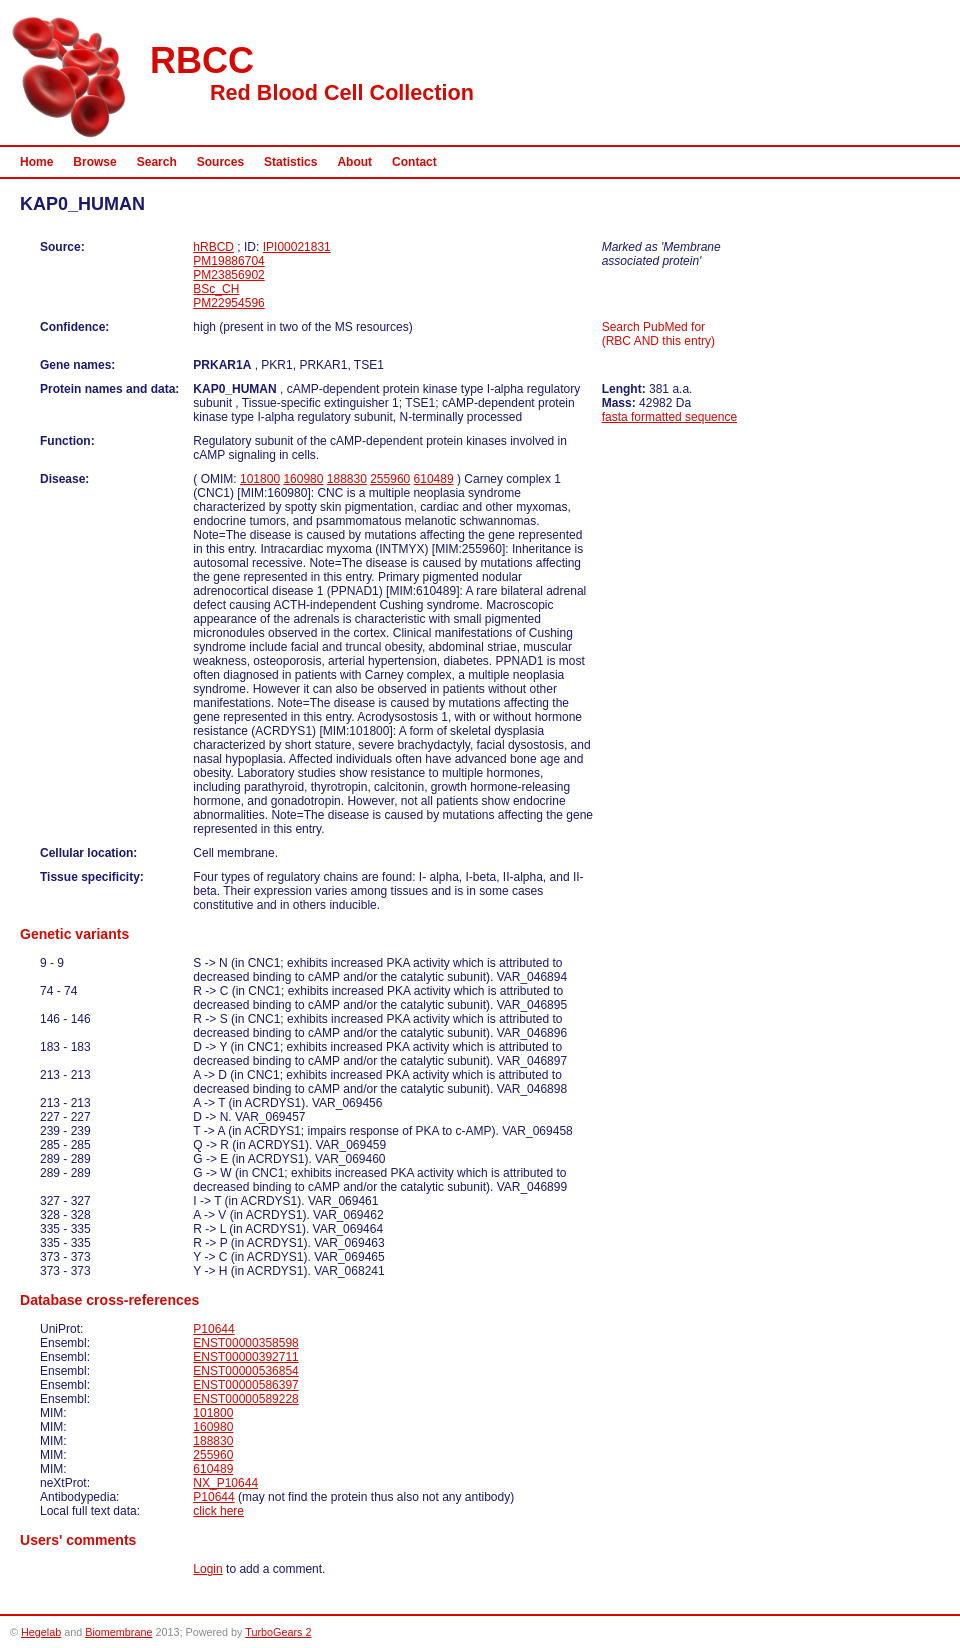  What do you see at coordinates (669, 417) in the screenshot?
I see `fasta formatted sequence` at bounding box center [669, 417].